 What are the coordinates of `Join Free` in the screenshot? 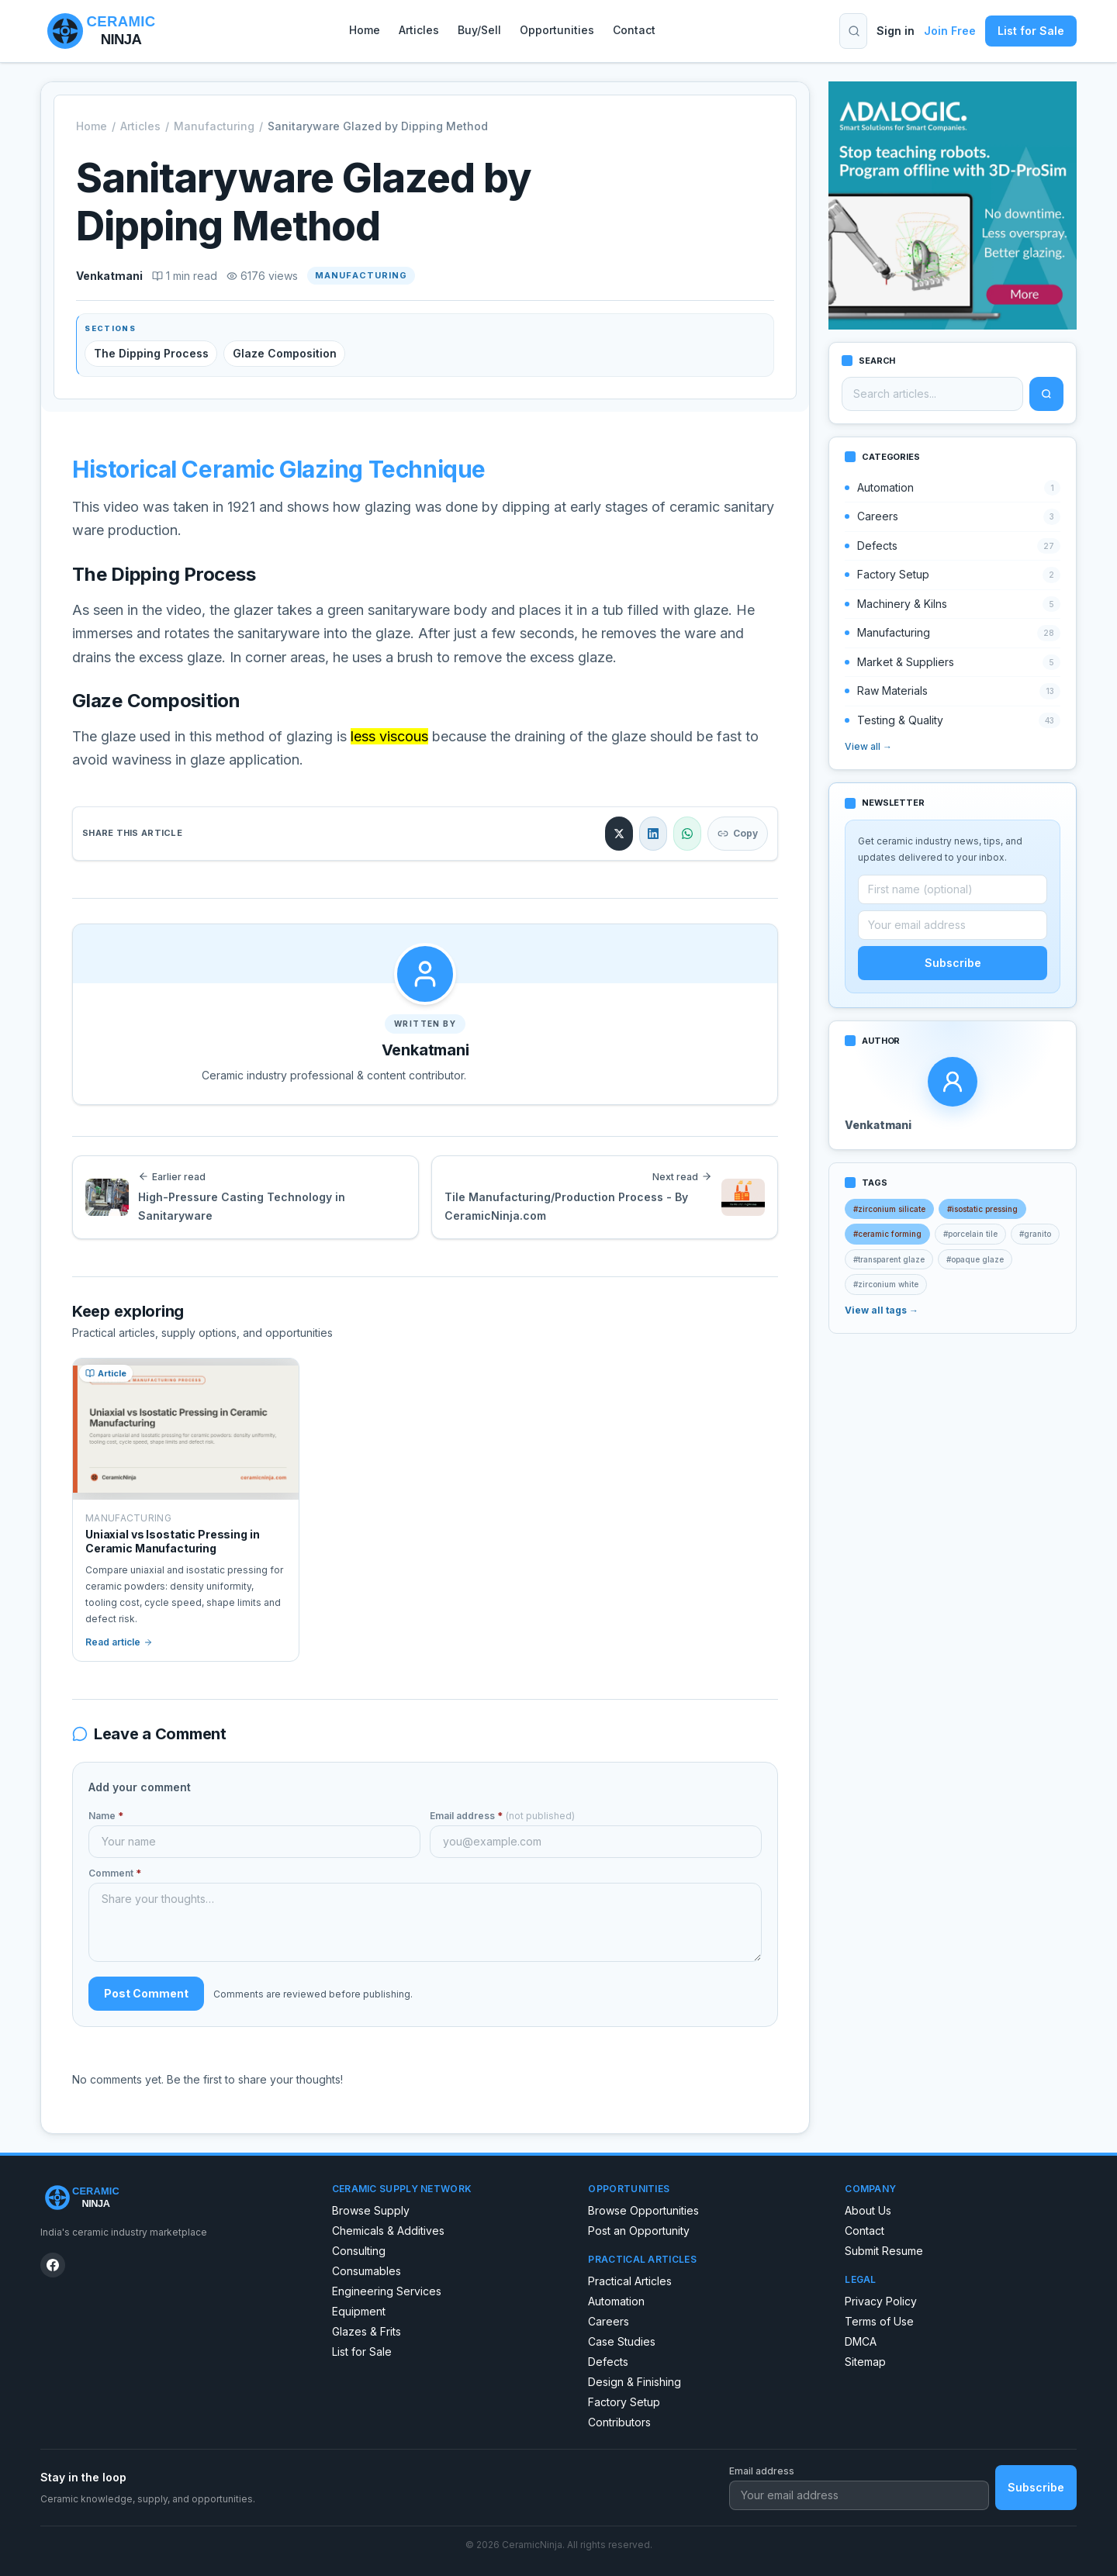 It's located at (950, 30).